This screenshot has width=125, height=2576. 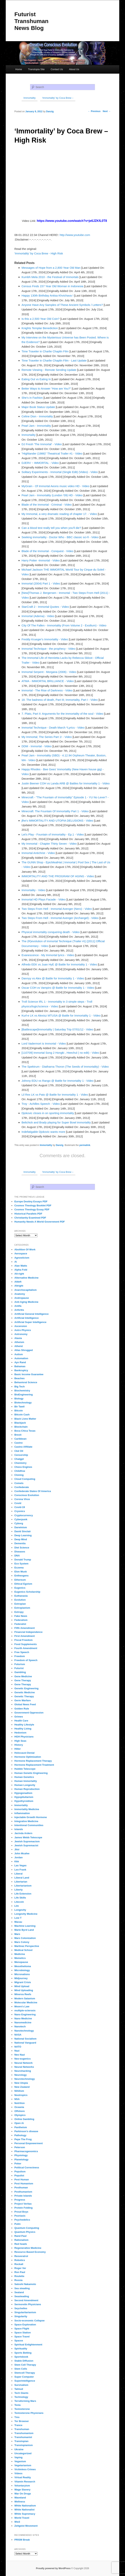 What do you see at coordinates (23, 1950) in the screenshot?
I see `Medical School` at bounding box center [23, 1950].